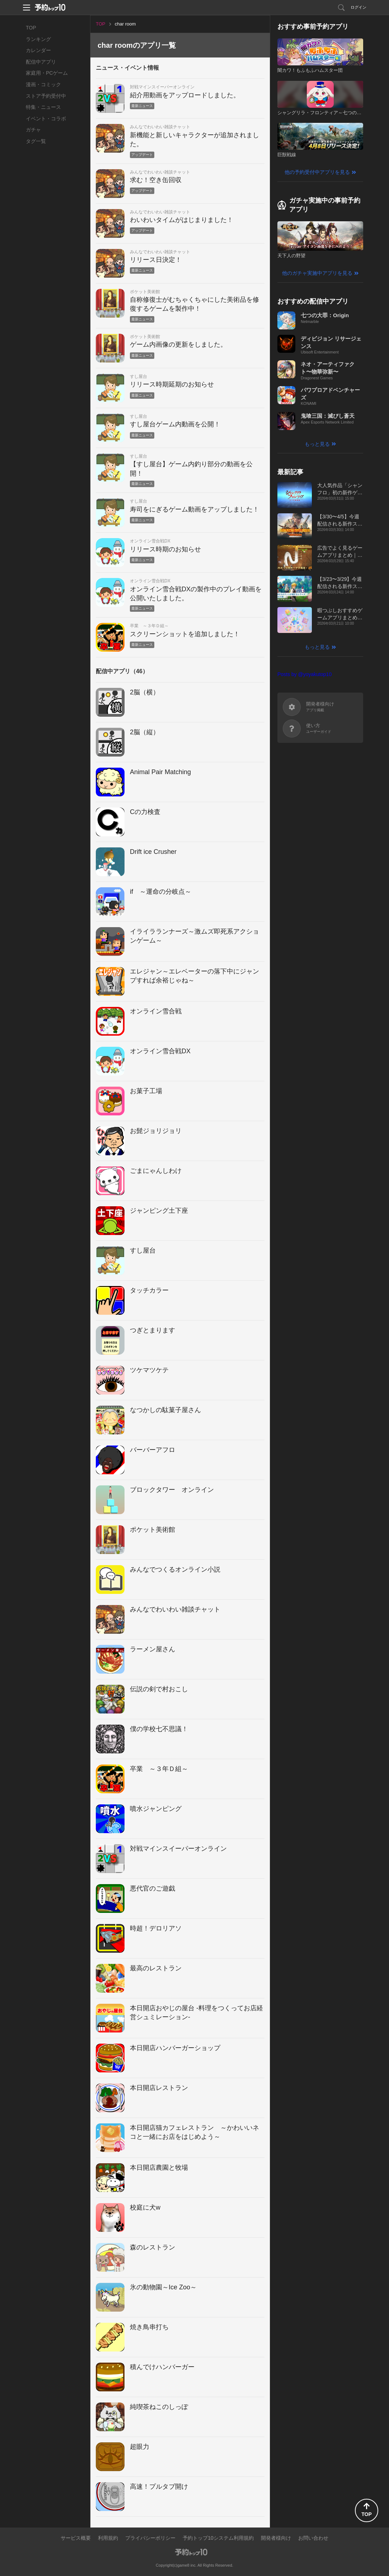 The height and width of the screenshot is (2576, 389). Describe the element at coordinates (31, 28) in the screenshot. I see `TOP` at that location.